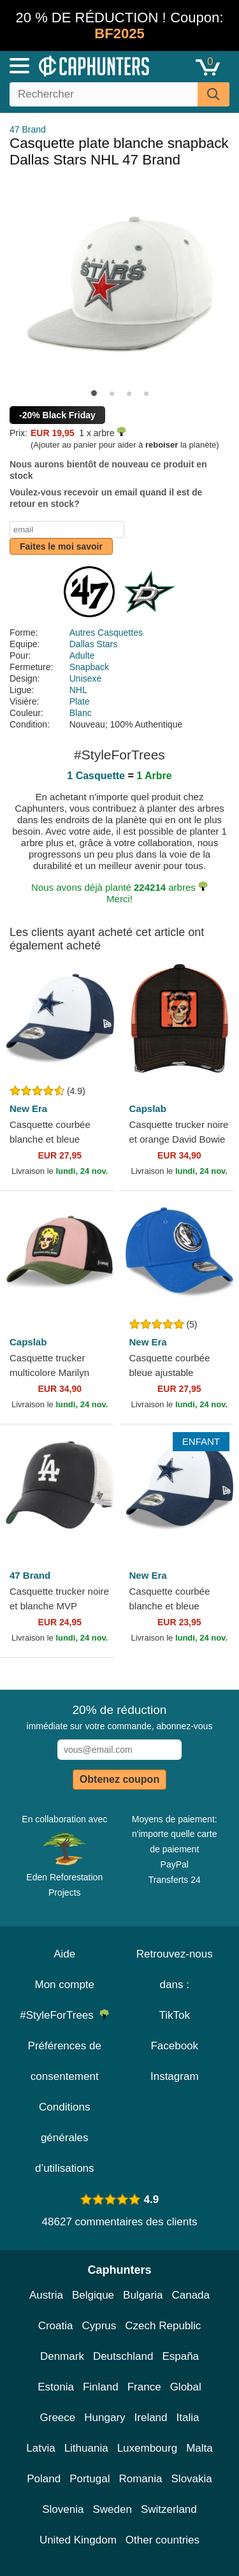  Describe the element at coordinates (62, 2509) in the screenshot. I see `Slovenia` at that location.